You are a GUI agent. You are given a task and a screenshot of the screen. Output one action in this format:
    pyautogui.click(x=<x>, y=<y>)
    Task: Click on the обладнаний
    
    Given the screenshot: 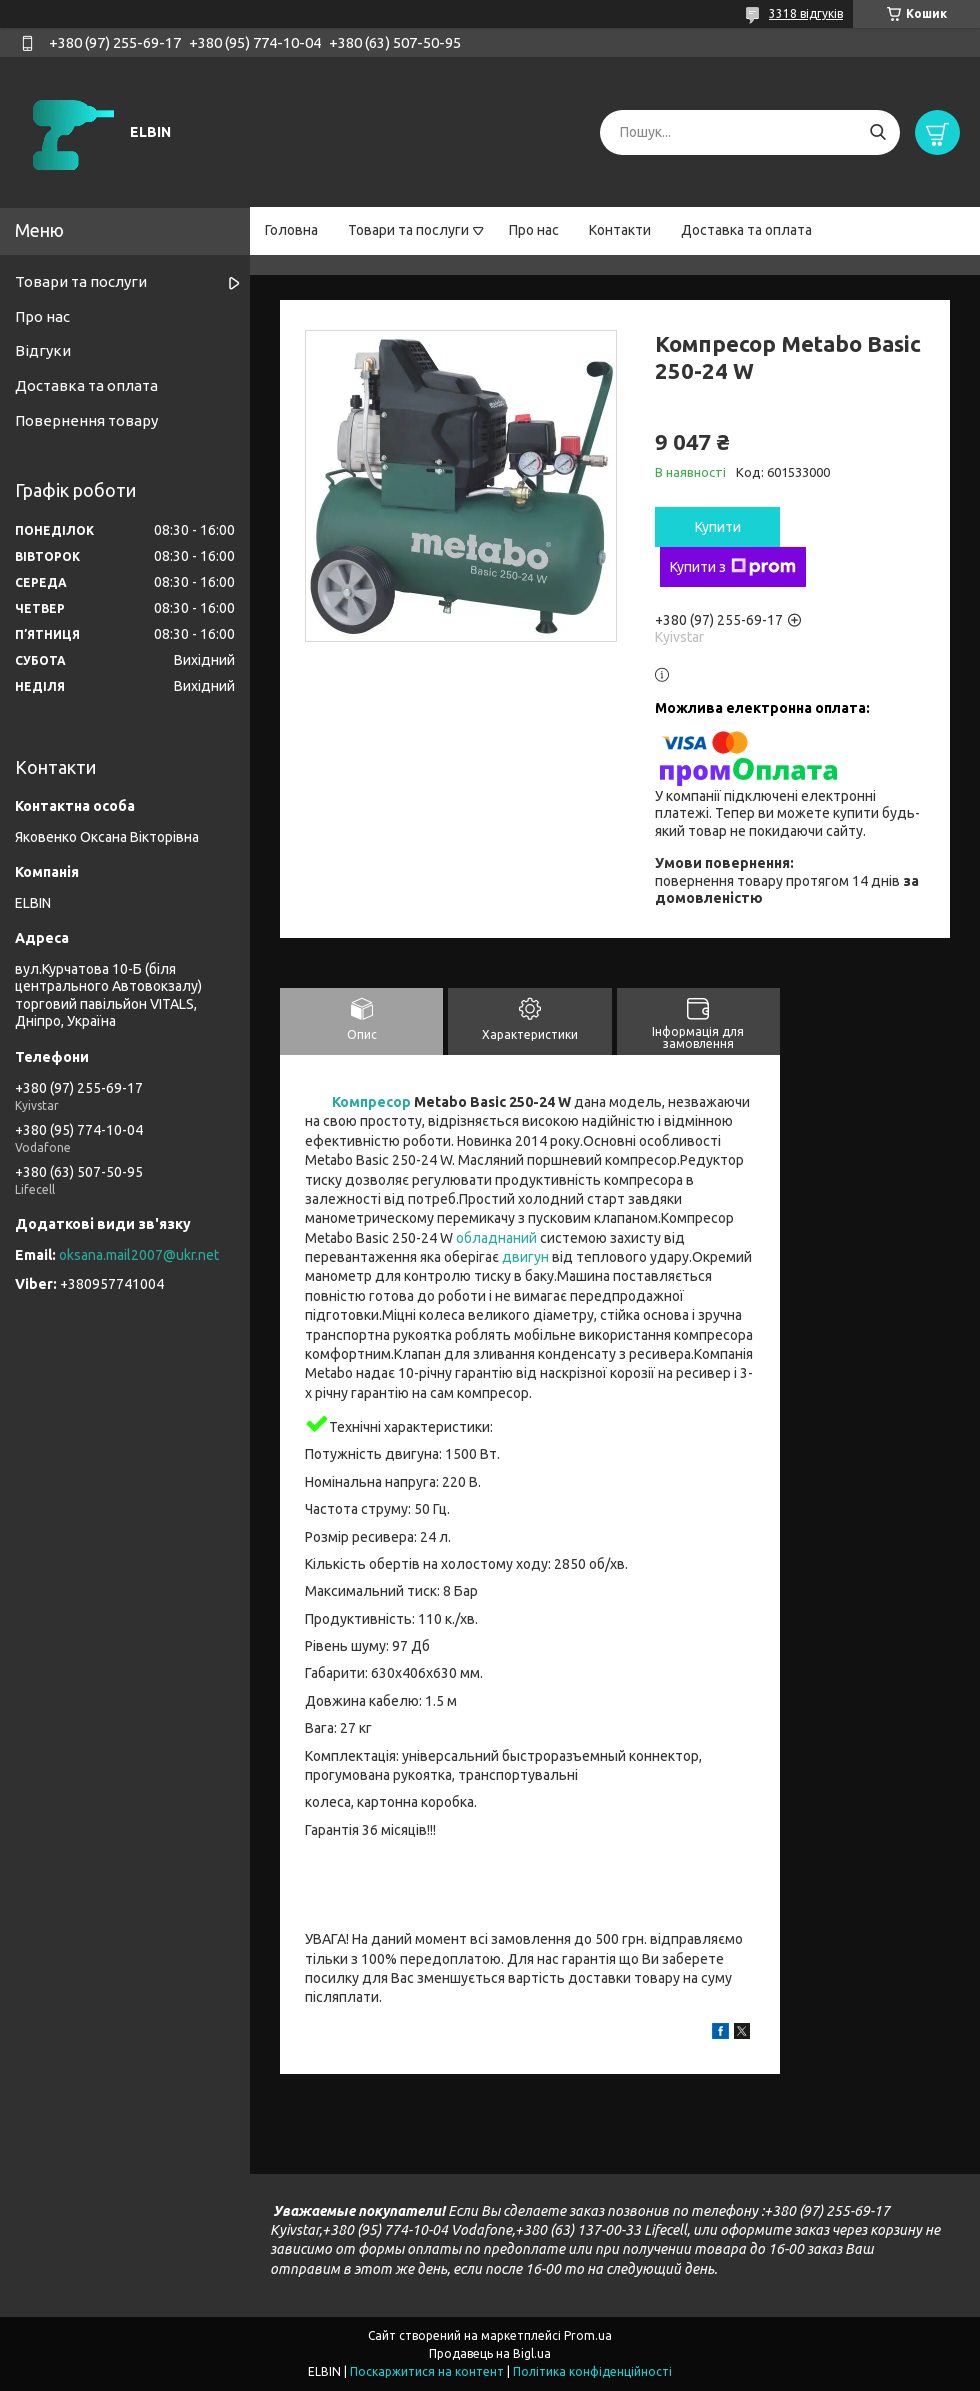 What is the action you would take?
    pyautogui.click(x=496, y=1238)
    